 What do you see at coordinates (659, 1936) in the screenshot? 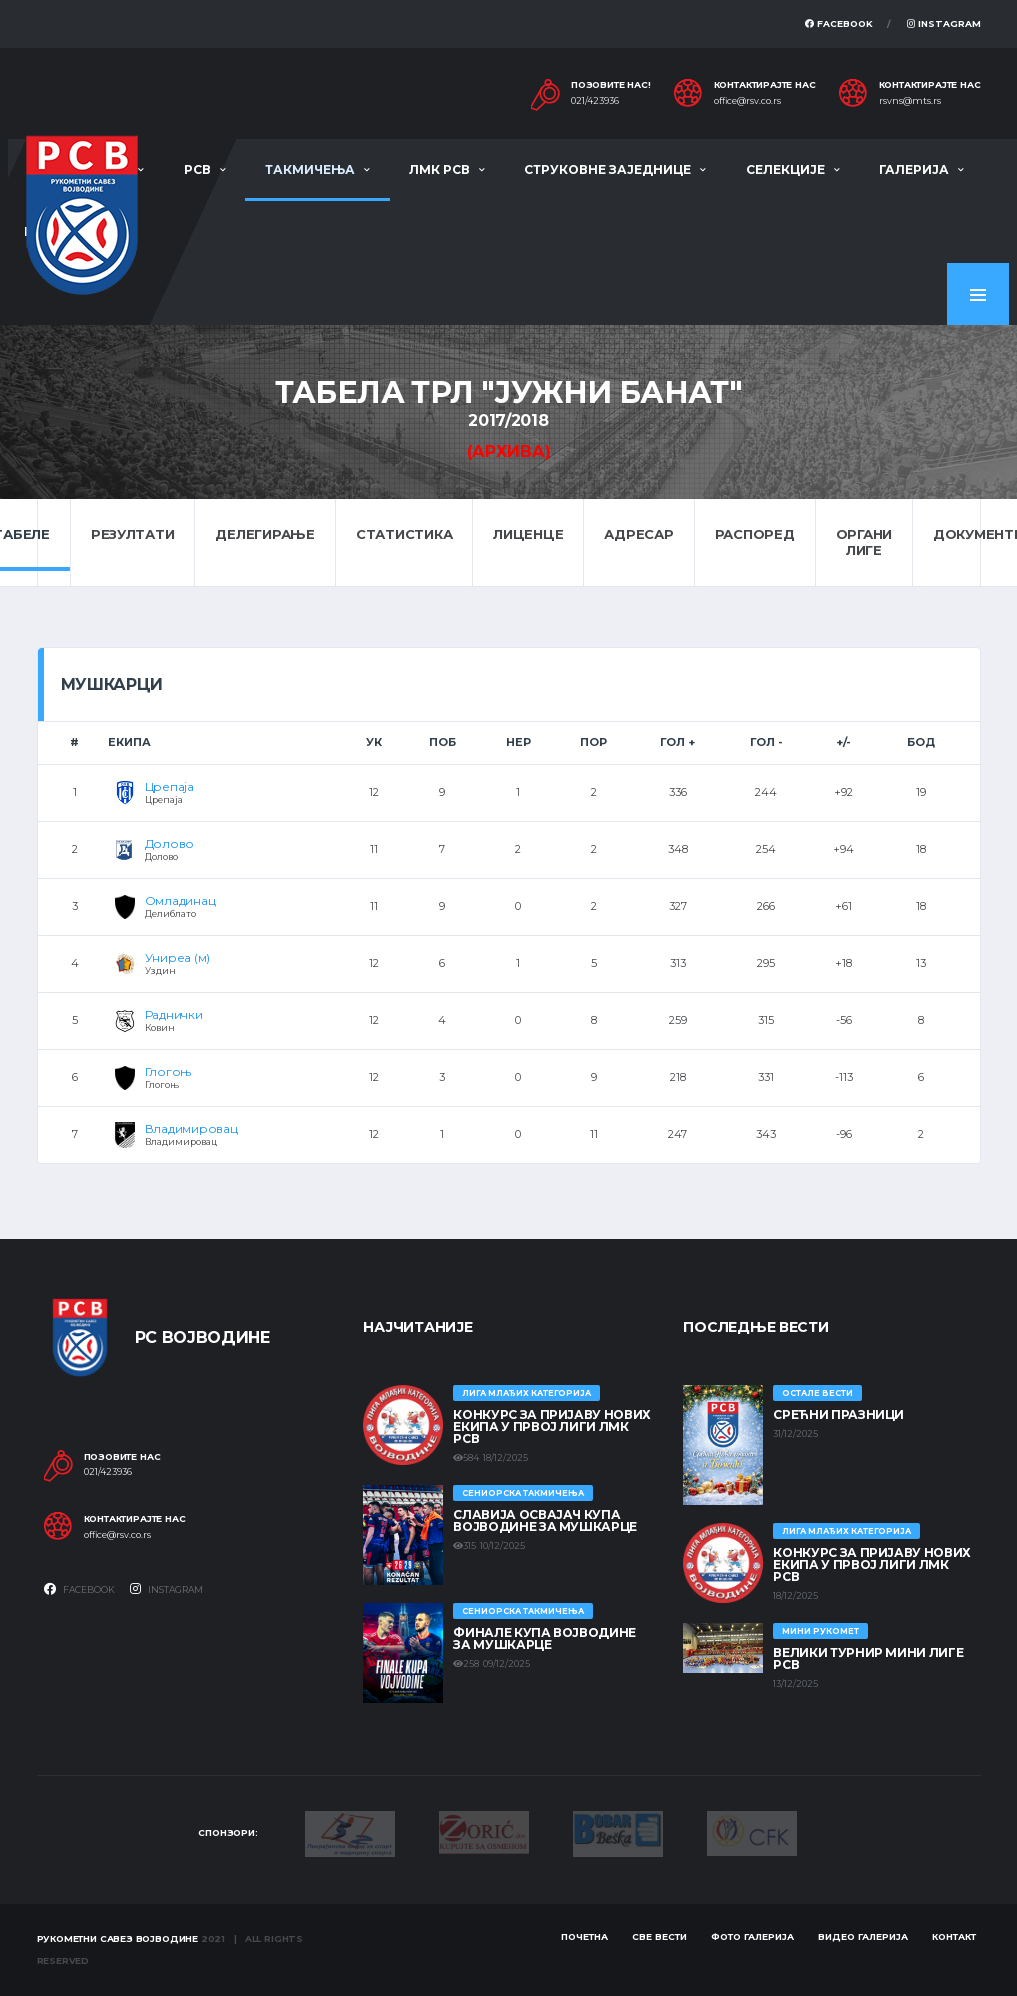
I see `Све вести` at bounding box center [659, 1936].